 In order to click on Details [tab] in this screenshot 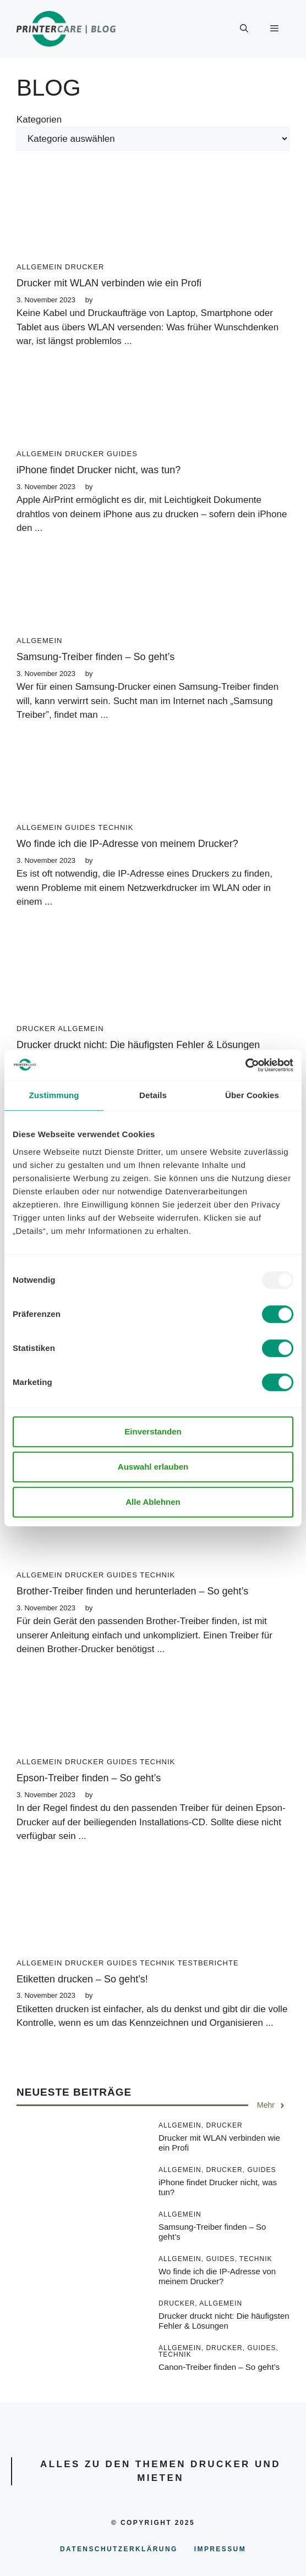, I will do `click(153, 1095)`.